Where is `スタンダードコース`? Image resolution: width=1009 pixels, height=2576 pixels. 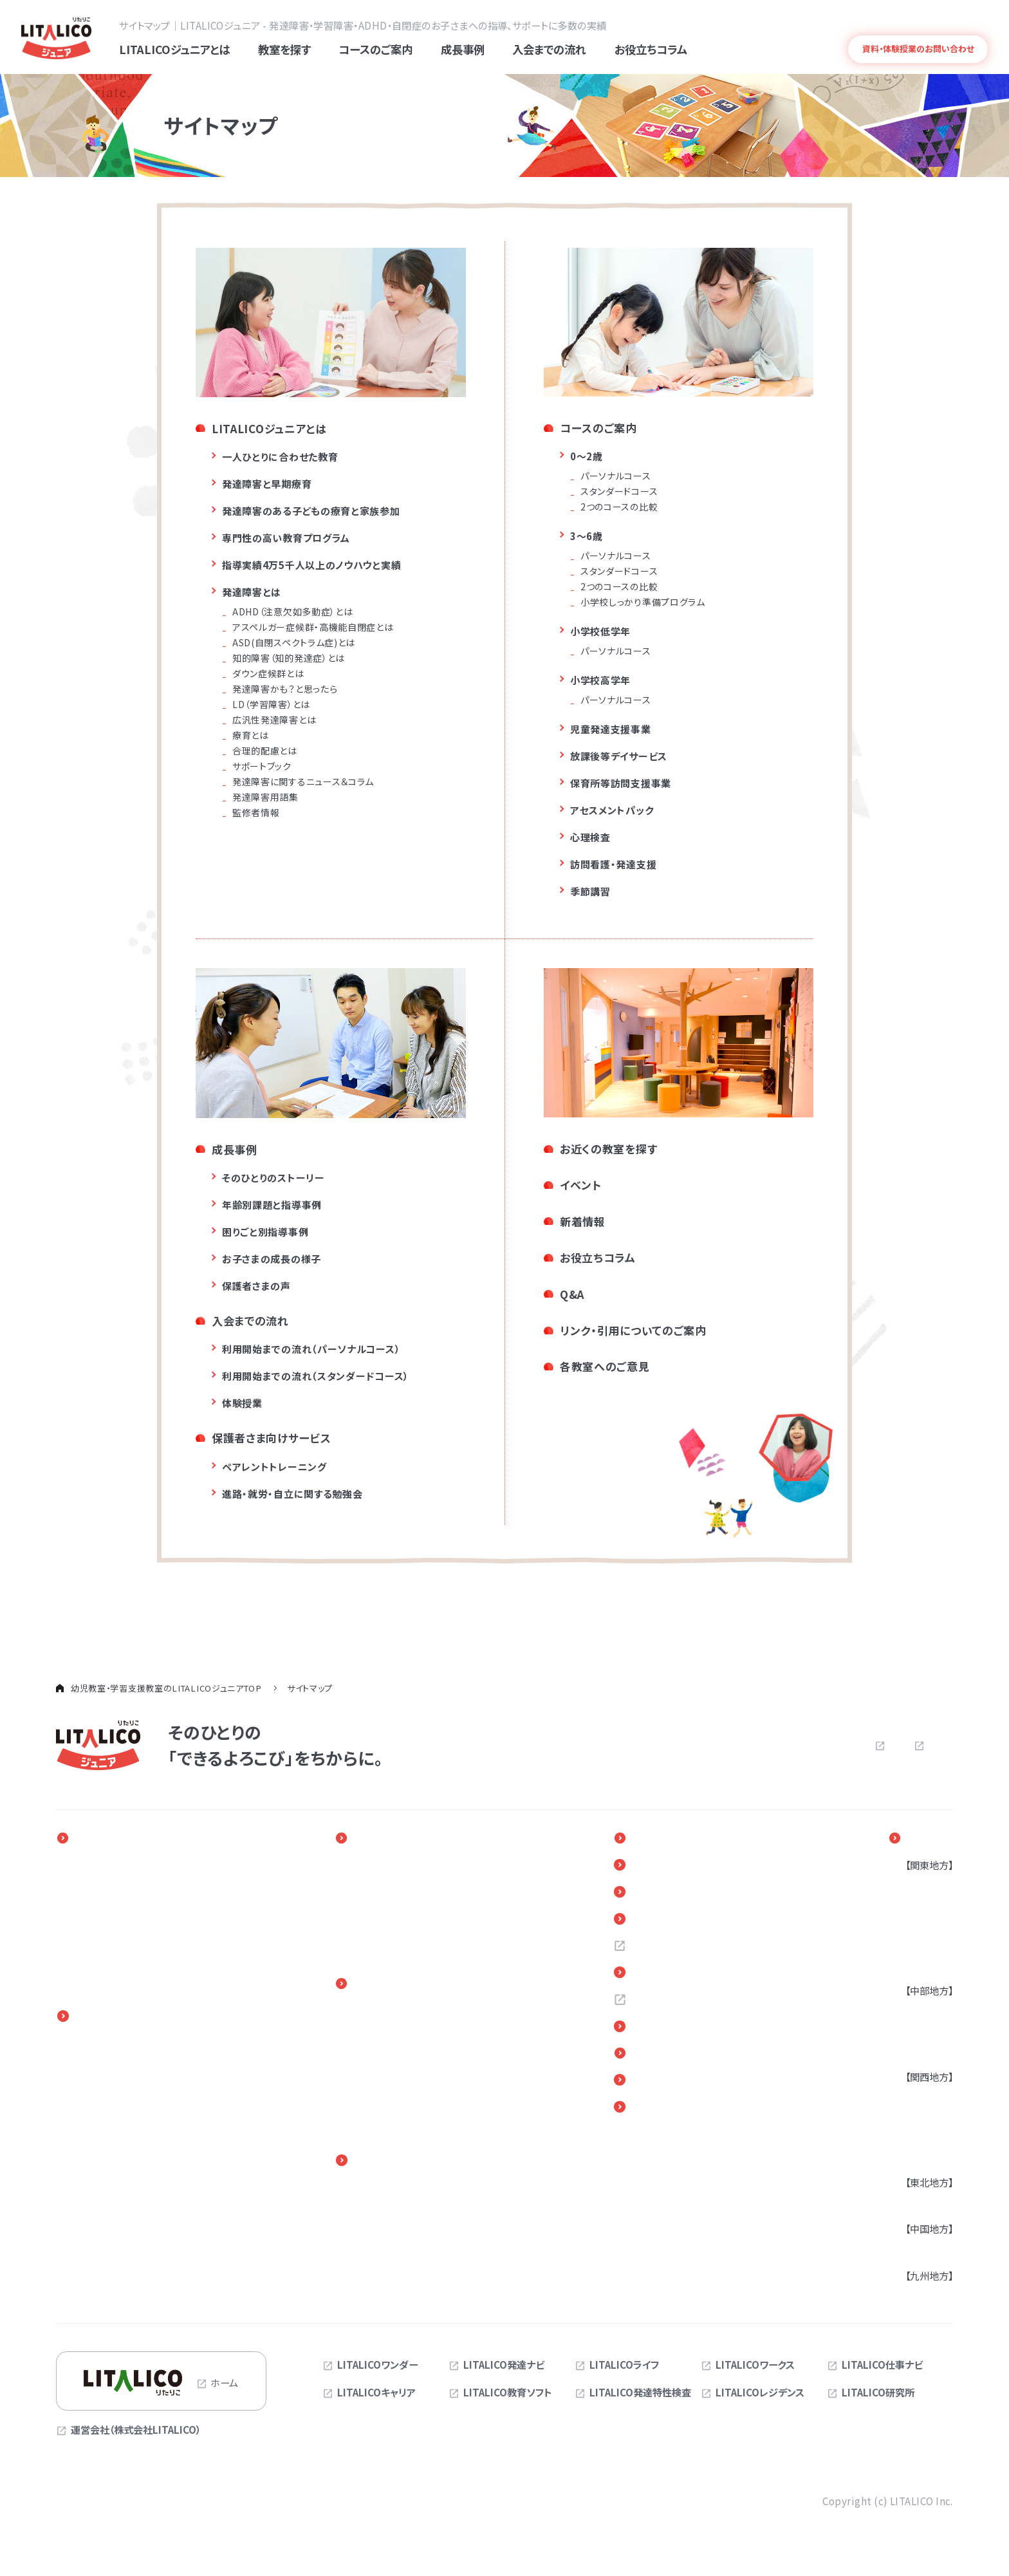
スタンダードコース is located at coordinates (619, 493).